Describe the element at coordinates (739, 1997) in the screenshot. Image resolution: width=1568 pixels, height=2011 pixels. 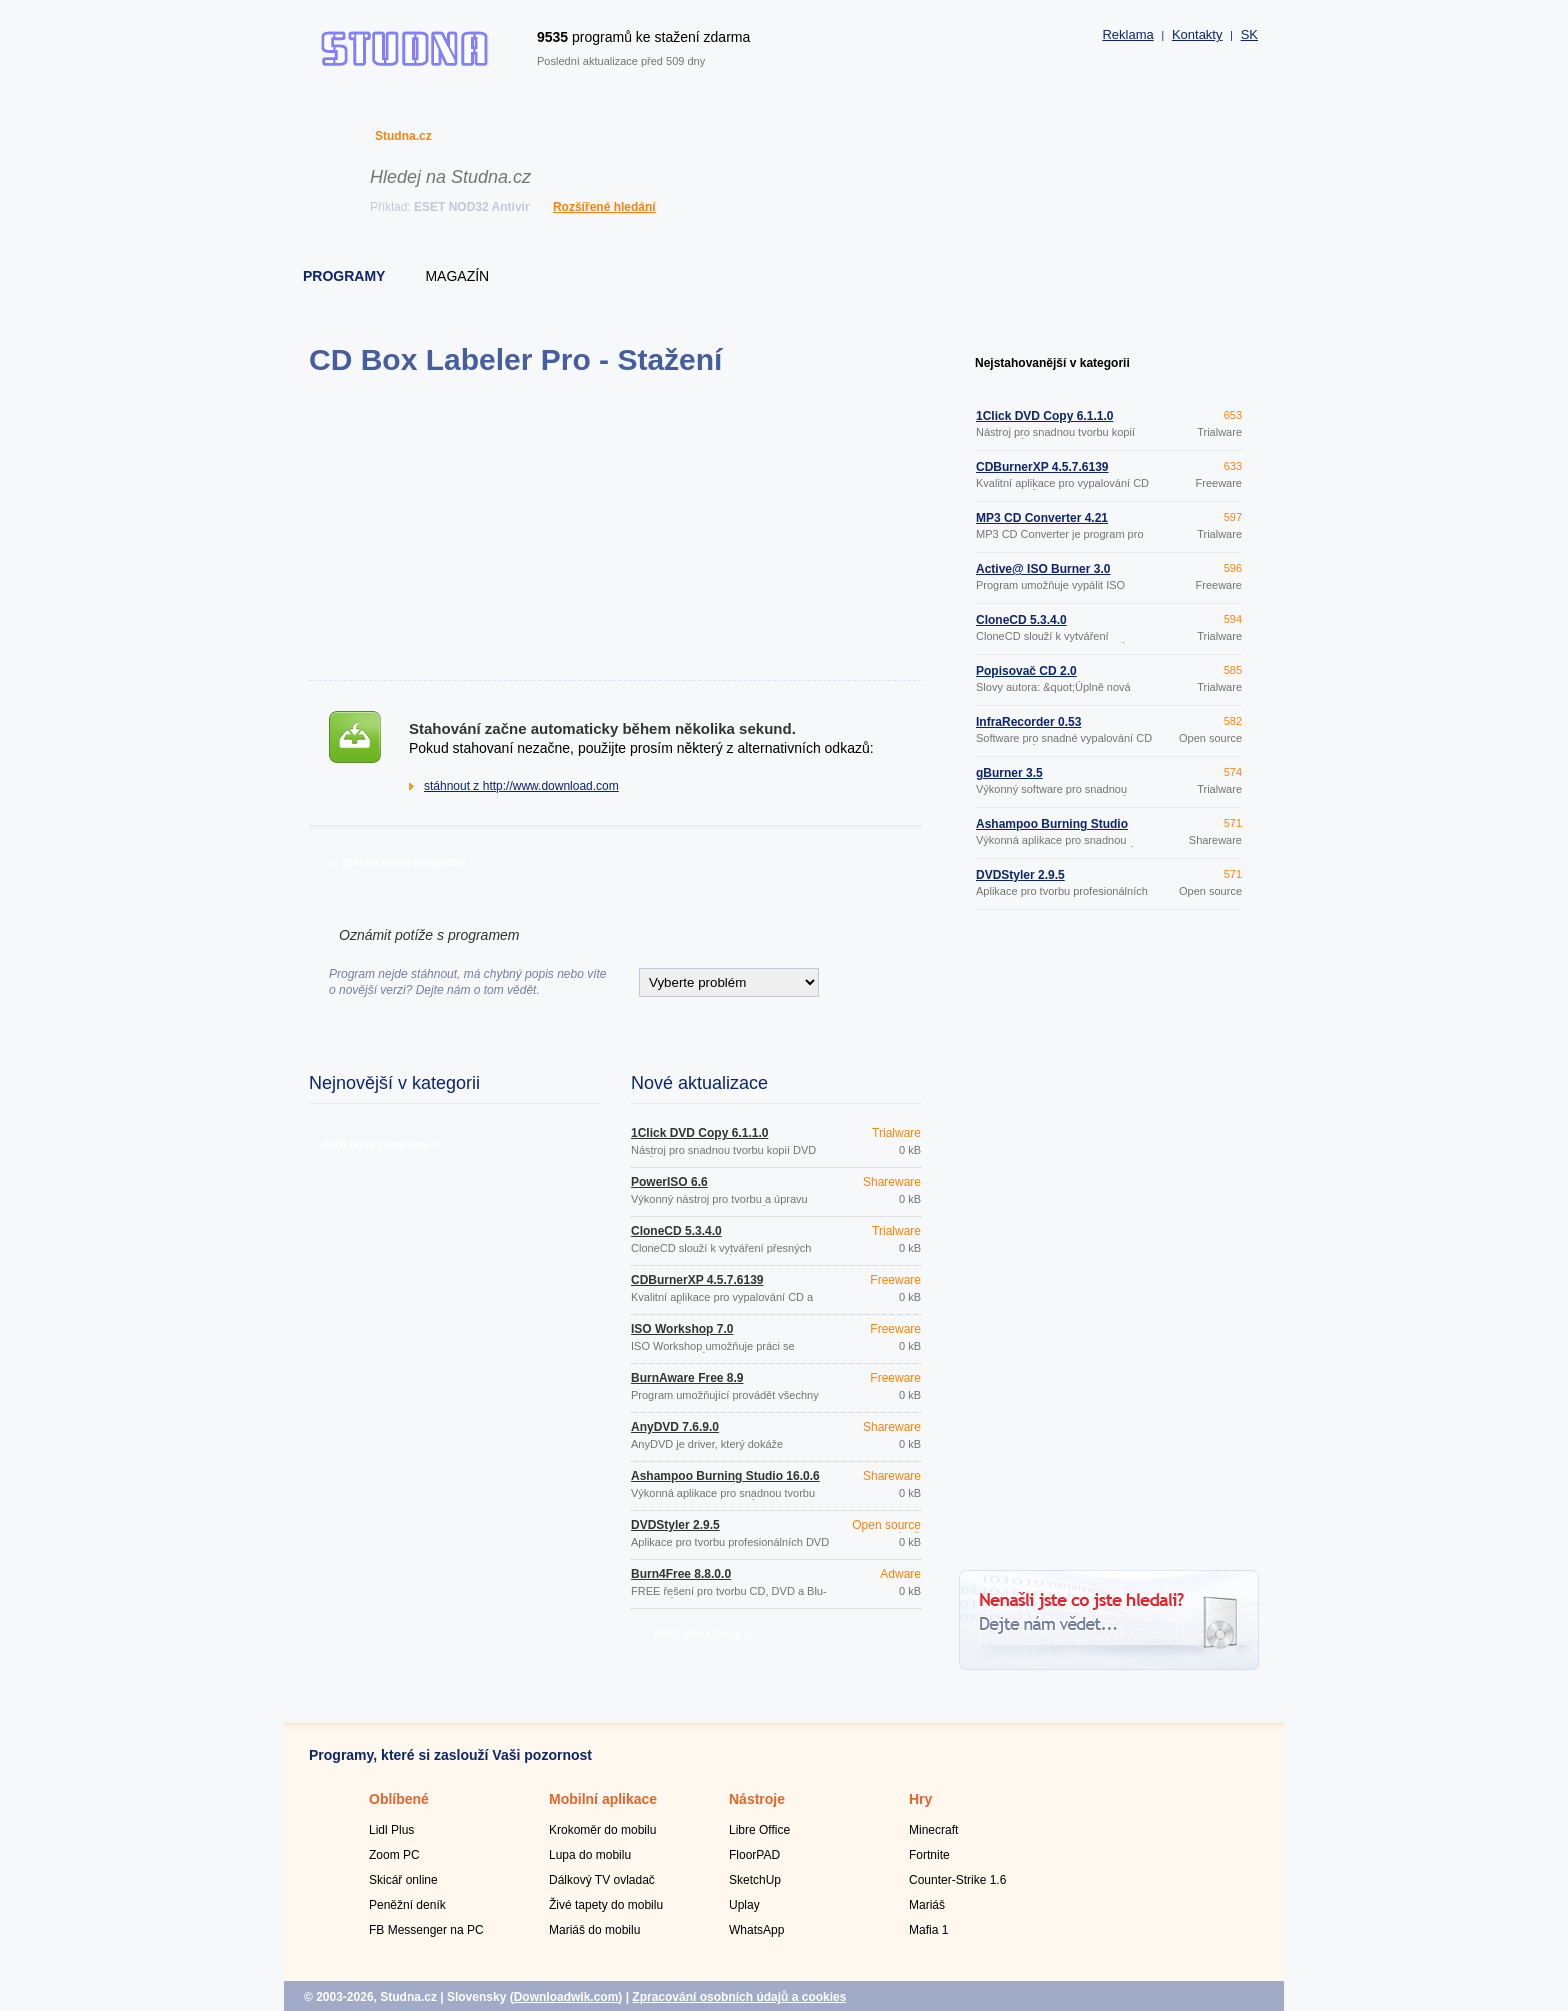
I see `Zpracování osobních údajů a cookies` at that location.